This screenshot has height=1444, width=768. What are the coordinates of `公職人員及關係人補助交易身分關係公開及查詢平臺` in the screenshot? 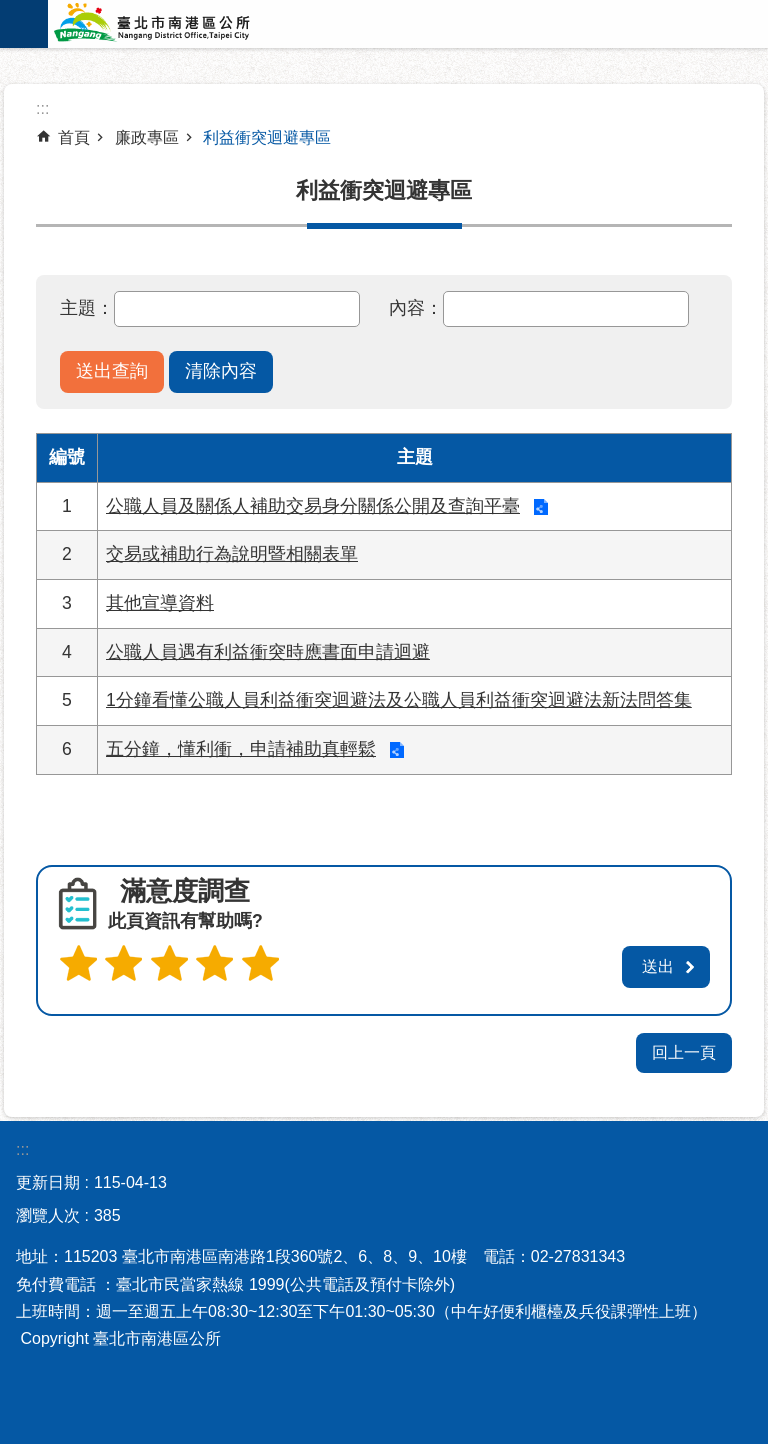 It's located at (313, 506).